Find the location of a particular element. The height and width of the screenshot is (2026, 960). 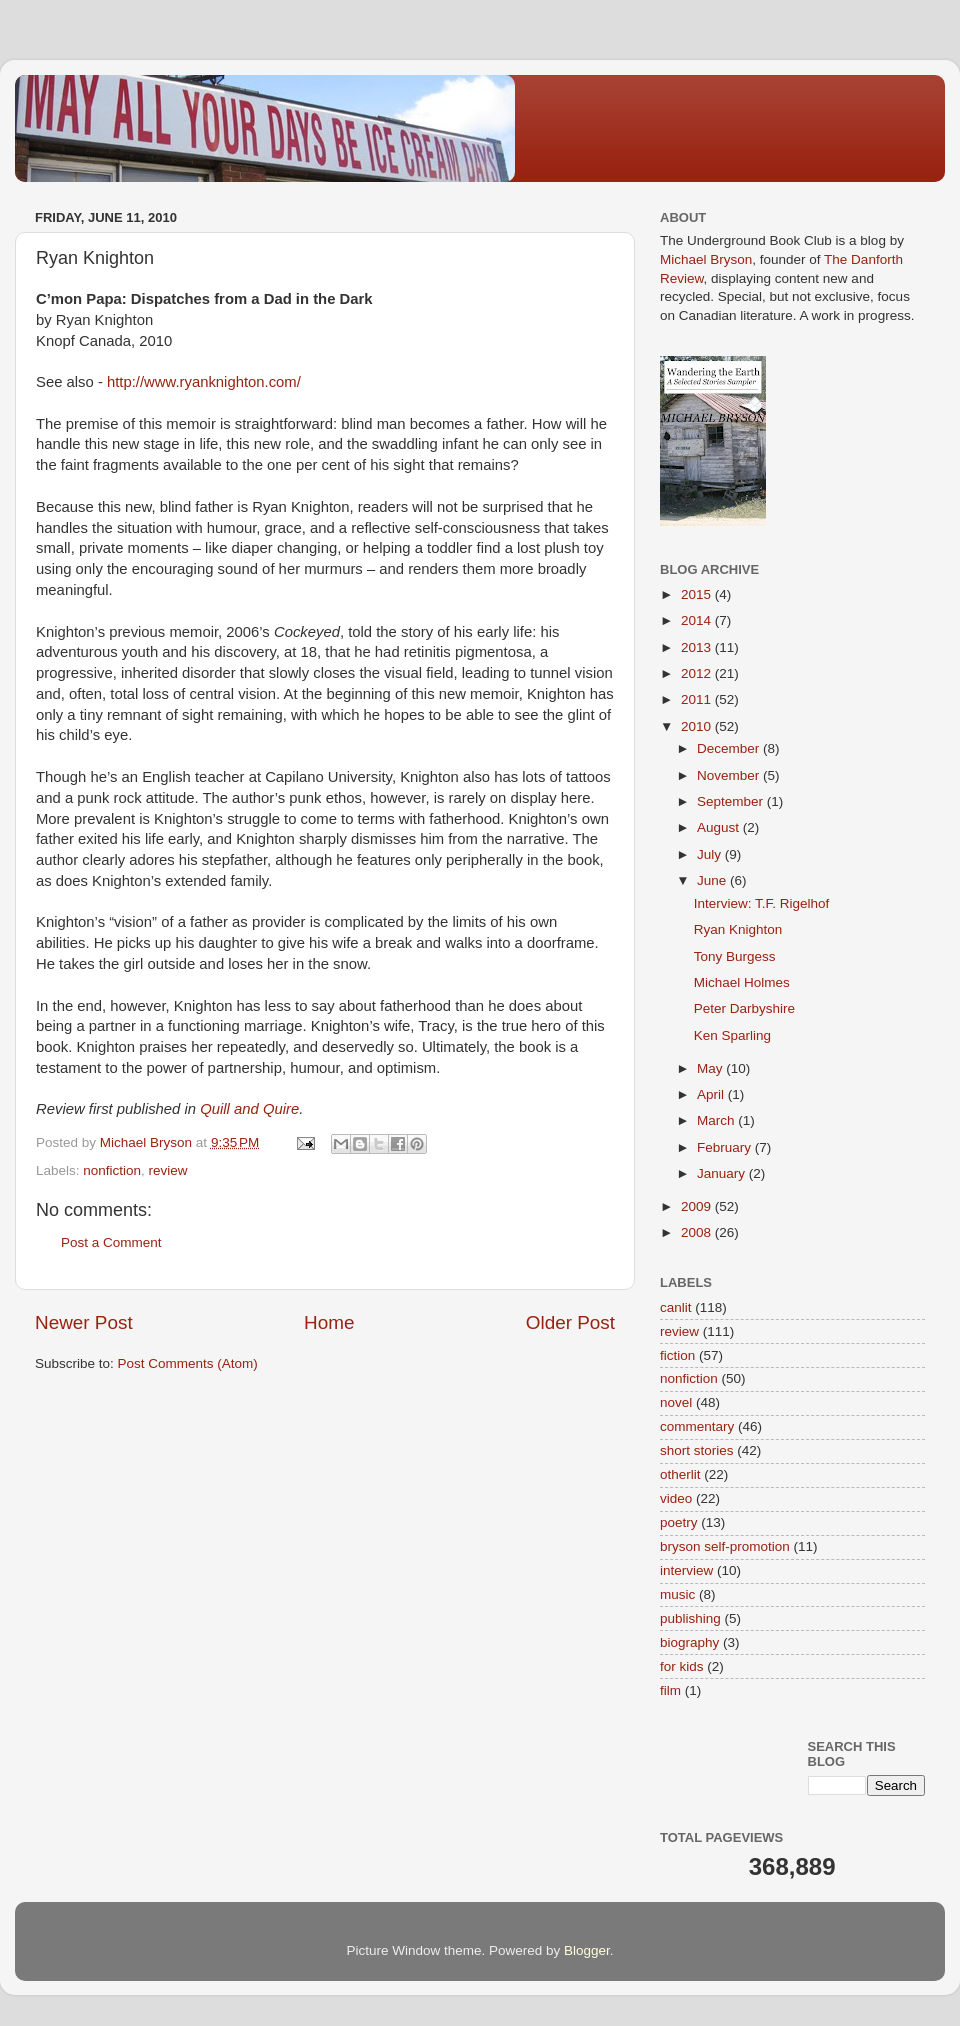

Michael Bryson is located at coordinates (706, 259).